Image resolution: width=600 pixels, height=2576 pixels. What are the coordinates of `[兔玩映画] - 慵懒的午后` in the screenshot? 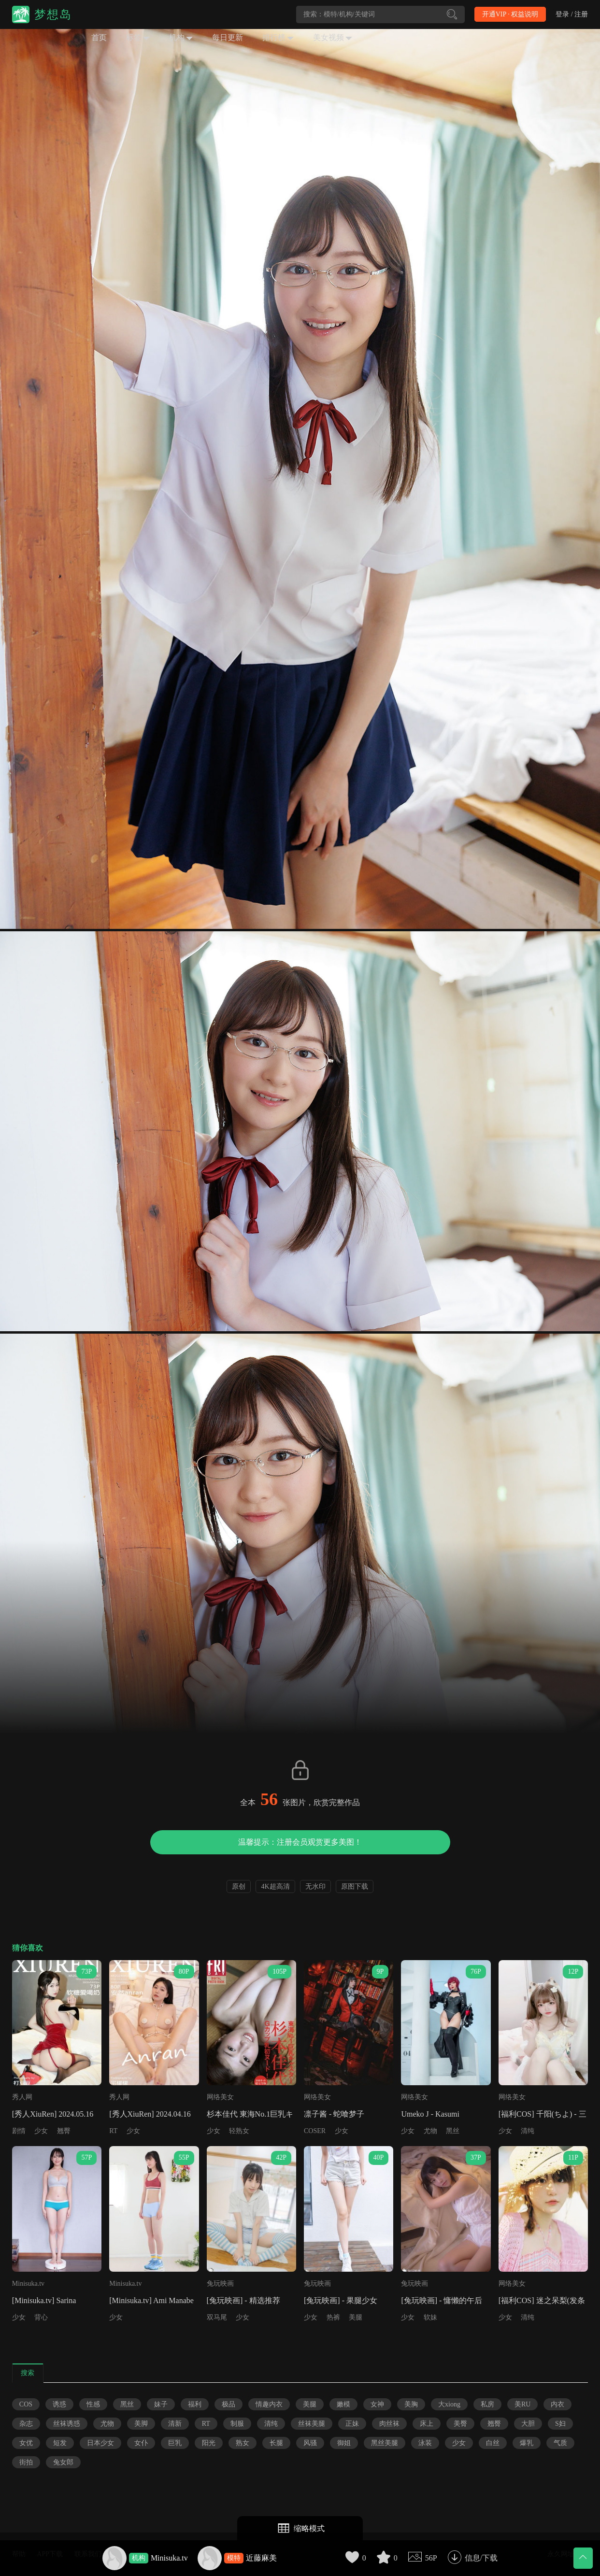 It's located at (441, 2300).